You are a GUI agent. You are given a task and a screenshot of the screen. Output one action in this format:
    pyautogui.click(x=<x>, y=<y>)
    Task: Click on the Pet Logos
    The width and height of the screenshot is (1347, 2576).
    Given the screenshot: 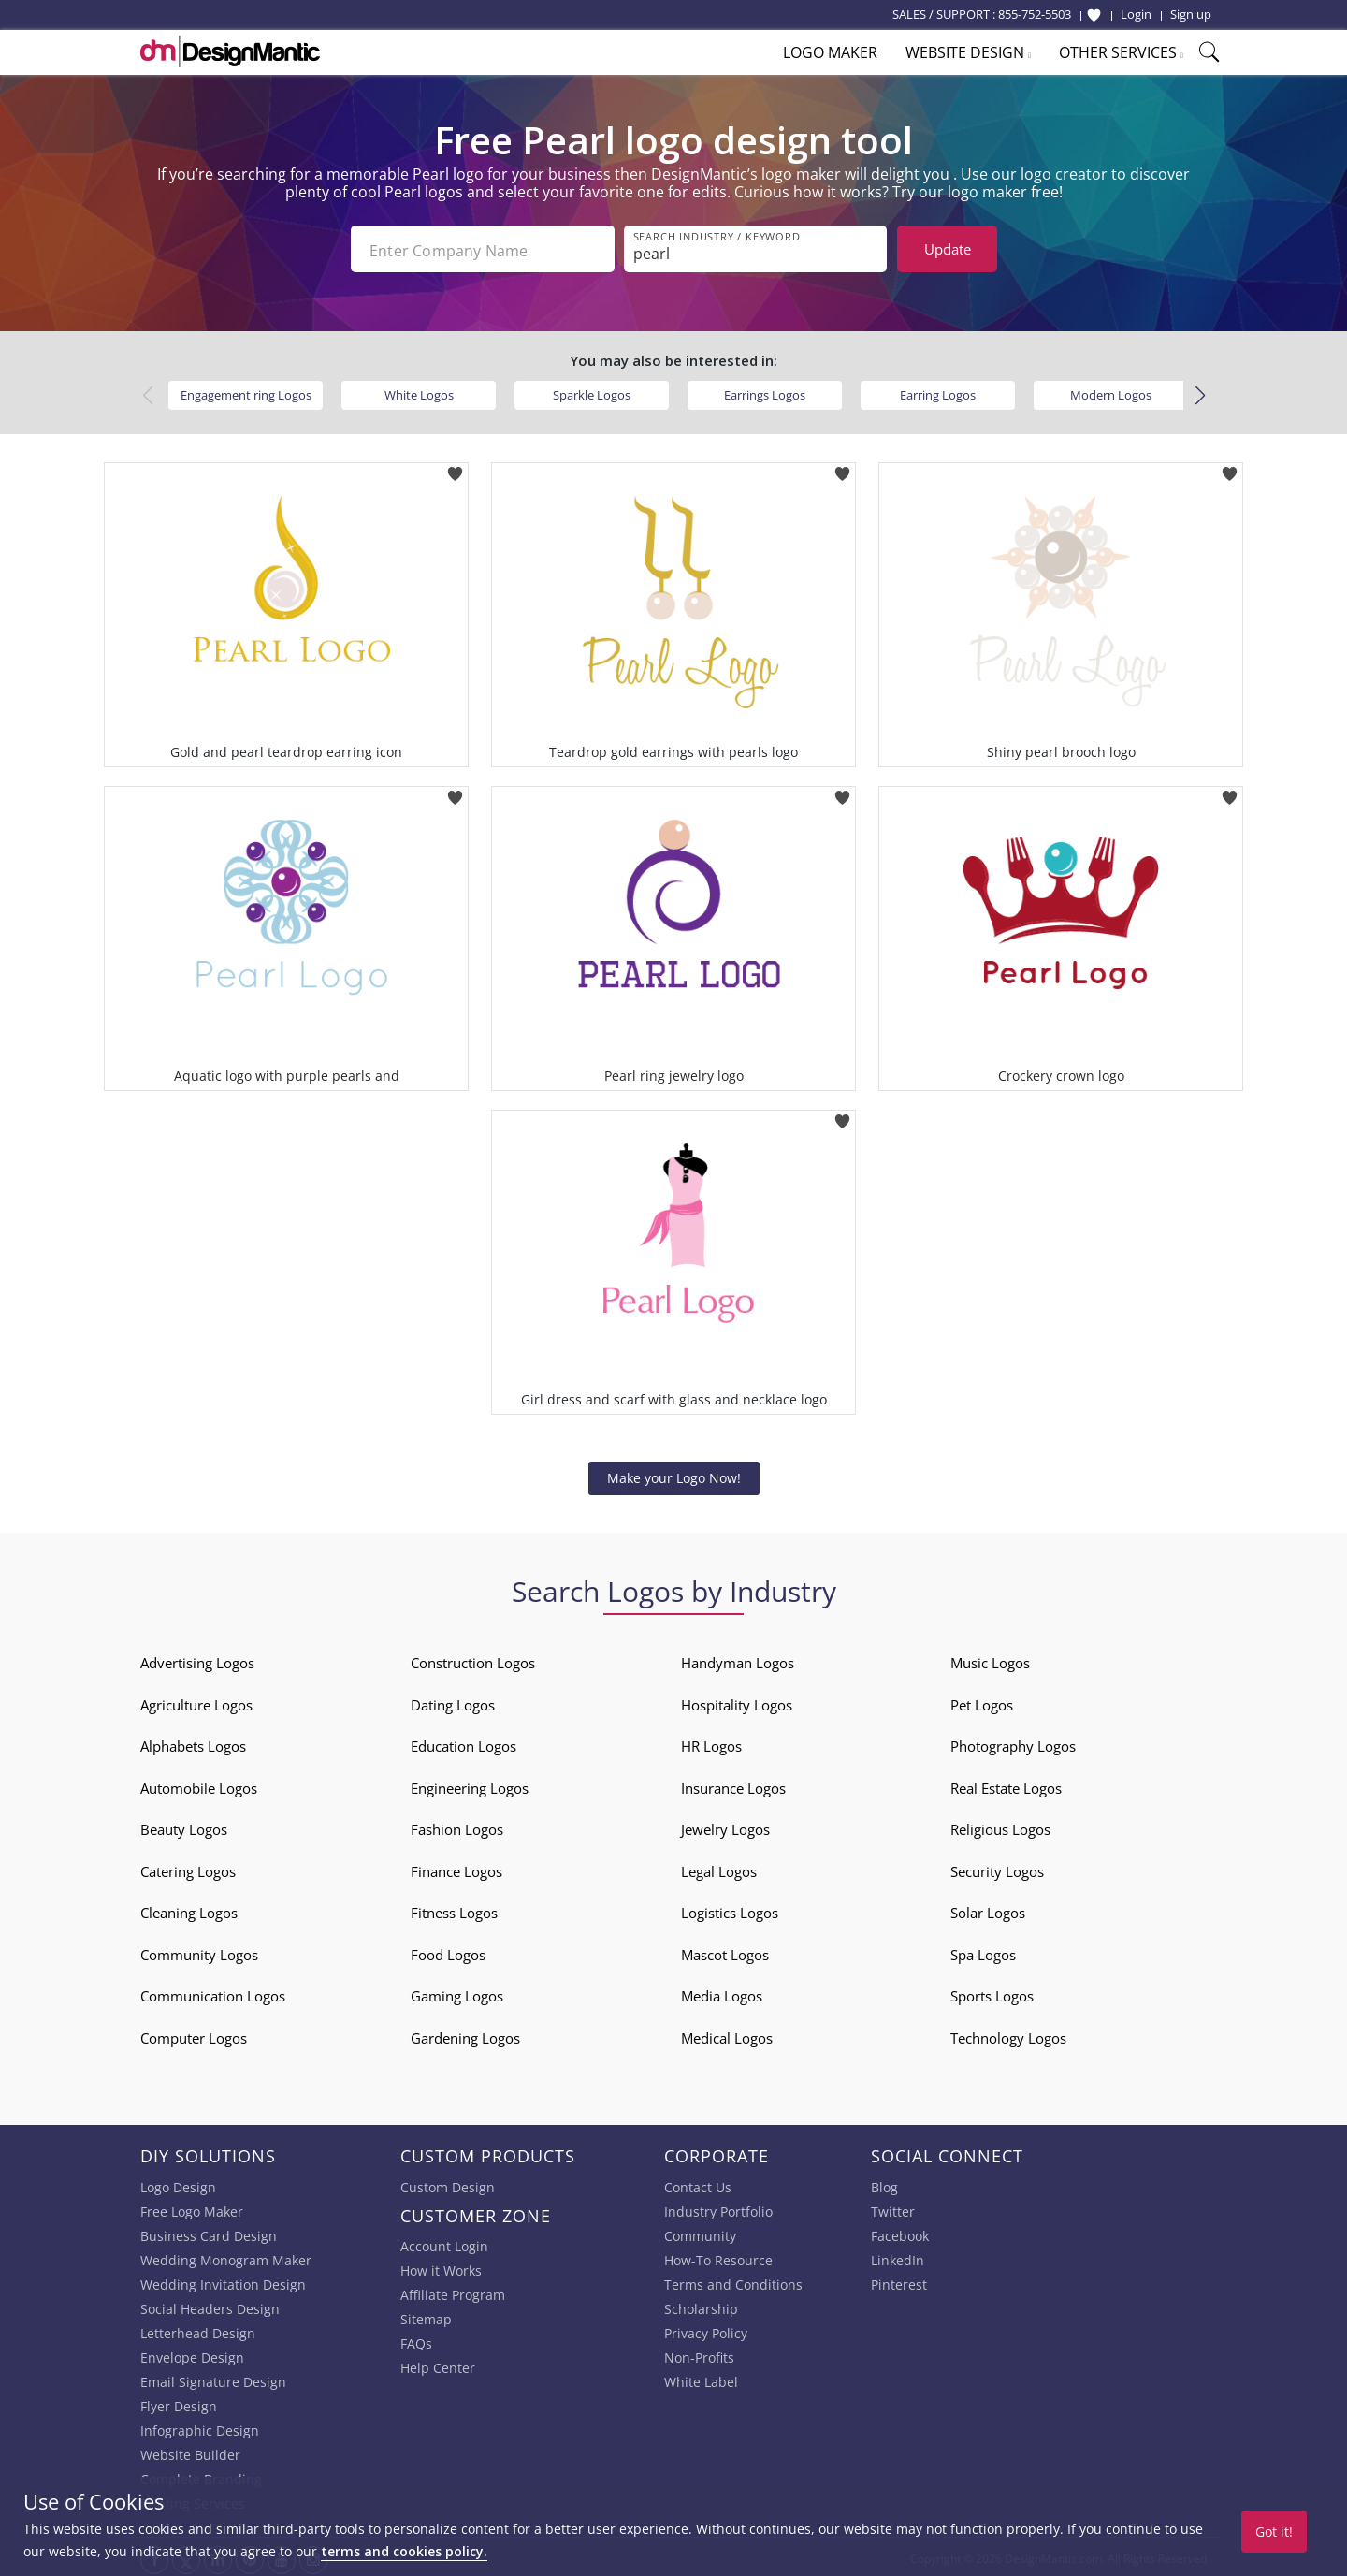 What is the action you would take?
    pyautogui.click(x=981, y=1701)
    